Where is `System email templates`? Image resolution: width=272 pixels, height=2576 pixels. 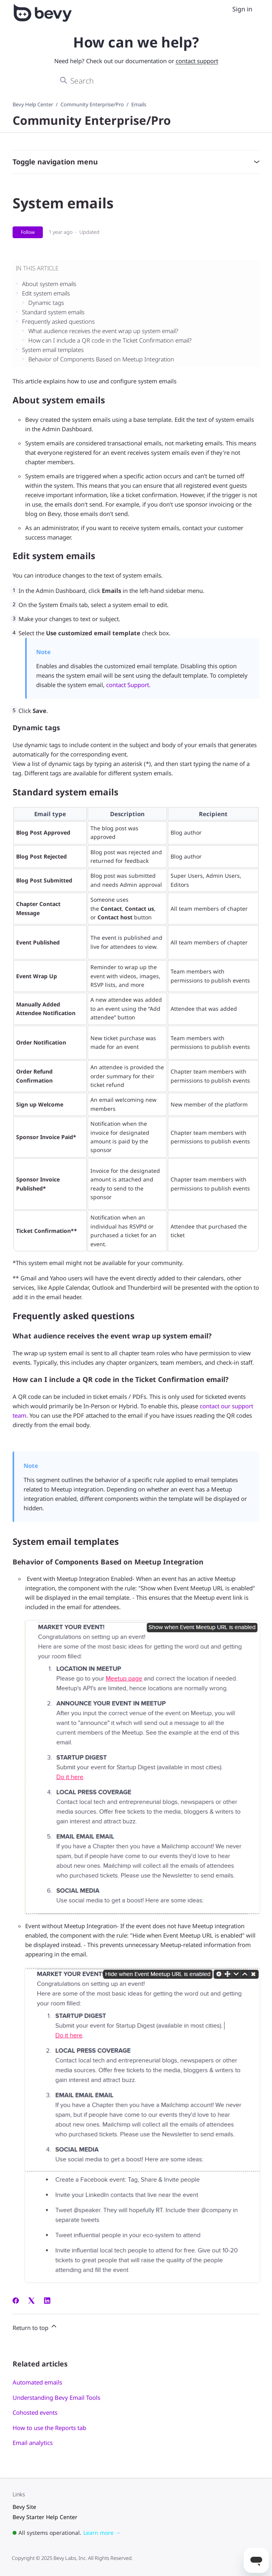
System email templates is located at coordinates (53, 350).